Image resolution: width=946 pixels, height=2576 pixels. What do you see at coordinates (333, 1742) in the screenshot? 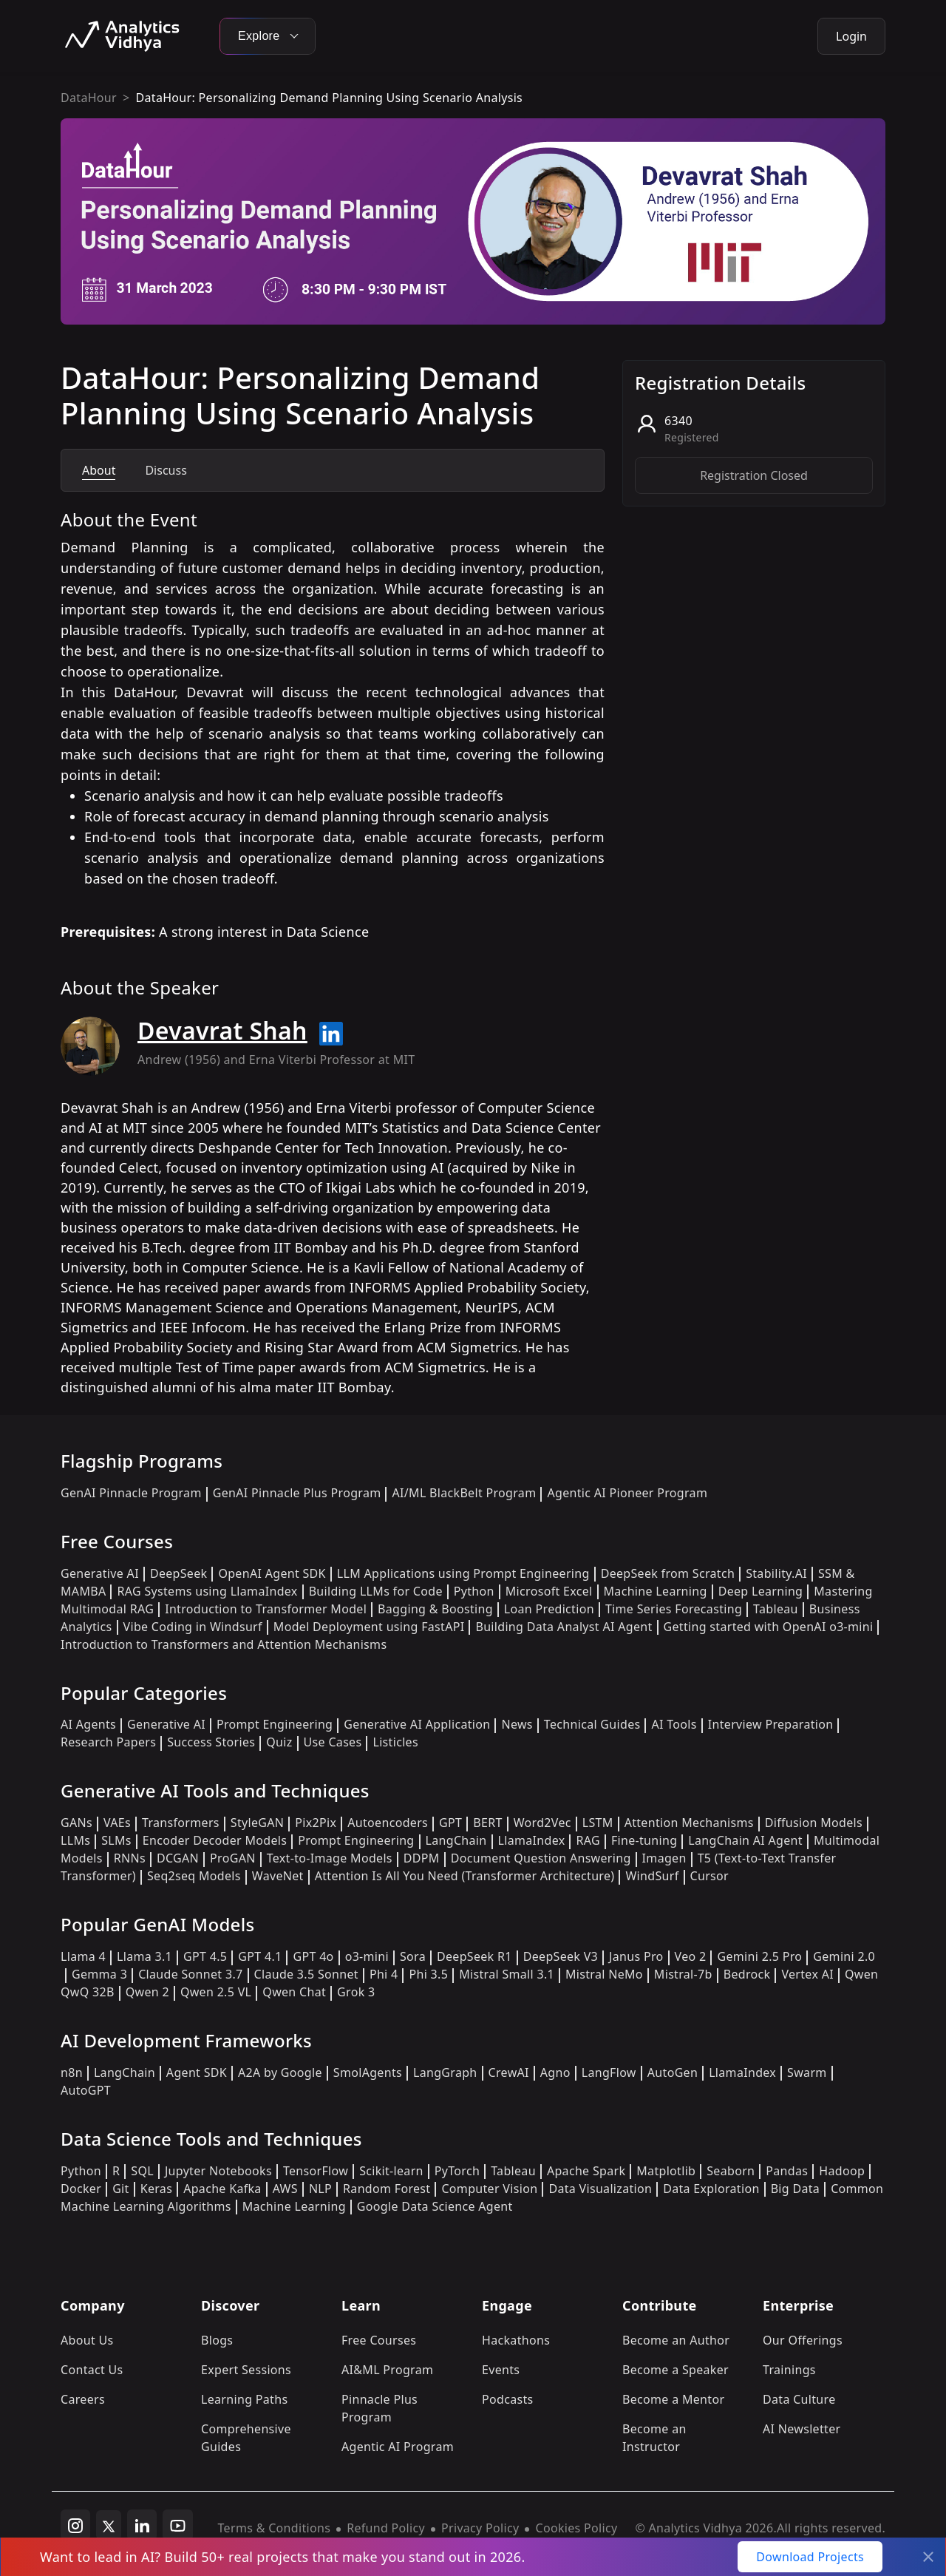
I see `Use Cases` at bounding box center [333, 1742].